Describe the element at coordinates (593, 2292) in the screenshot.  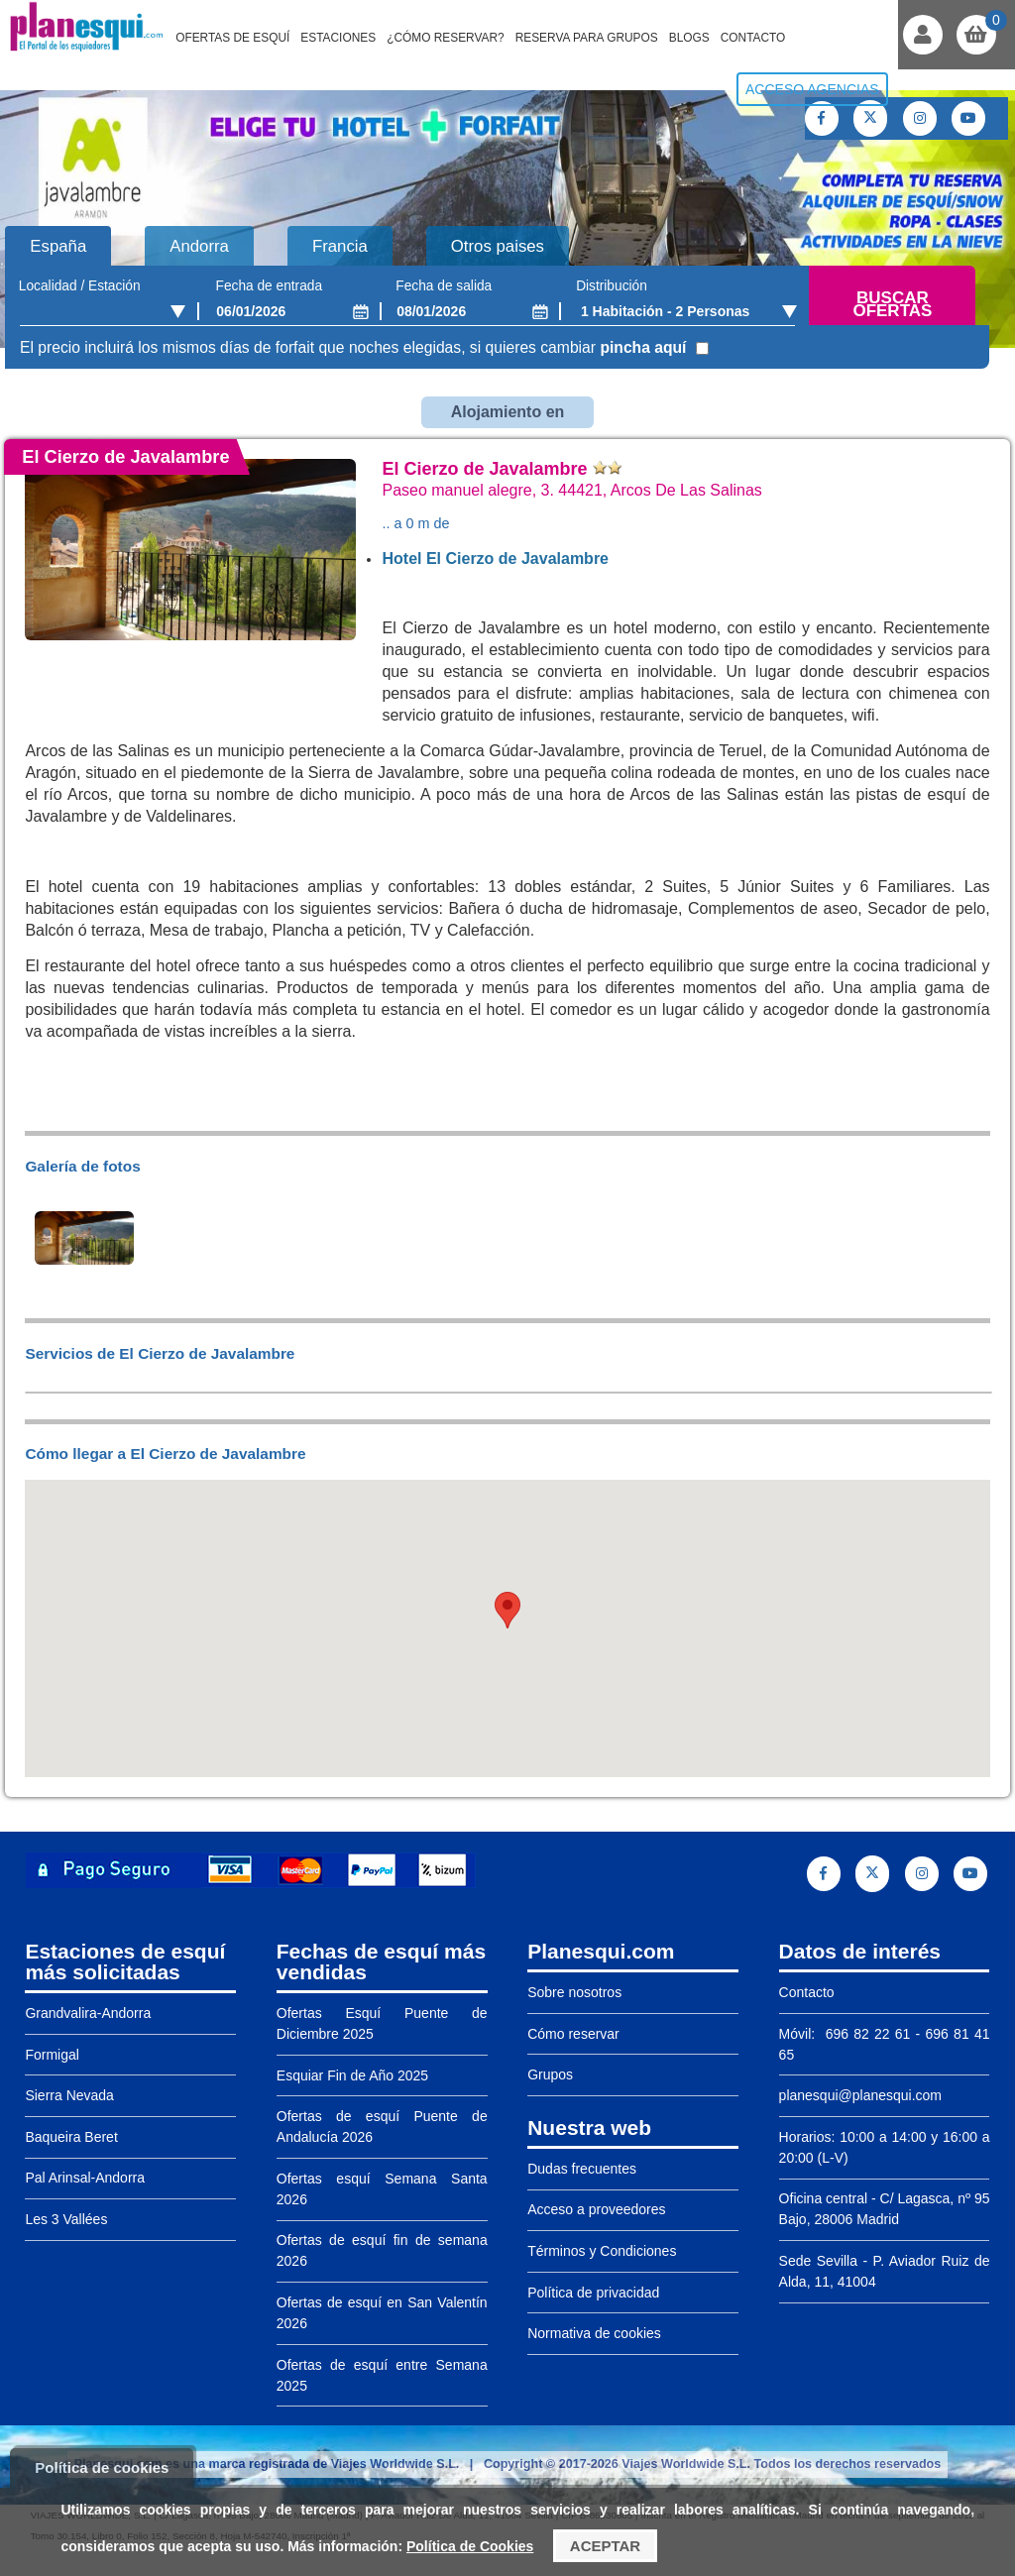
I see `Política de privacidad` at that location.